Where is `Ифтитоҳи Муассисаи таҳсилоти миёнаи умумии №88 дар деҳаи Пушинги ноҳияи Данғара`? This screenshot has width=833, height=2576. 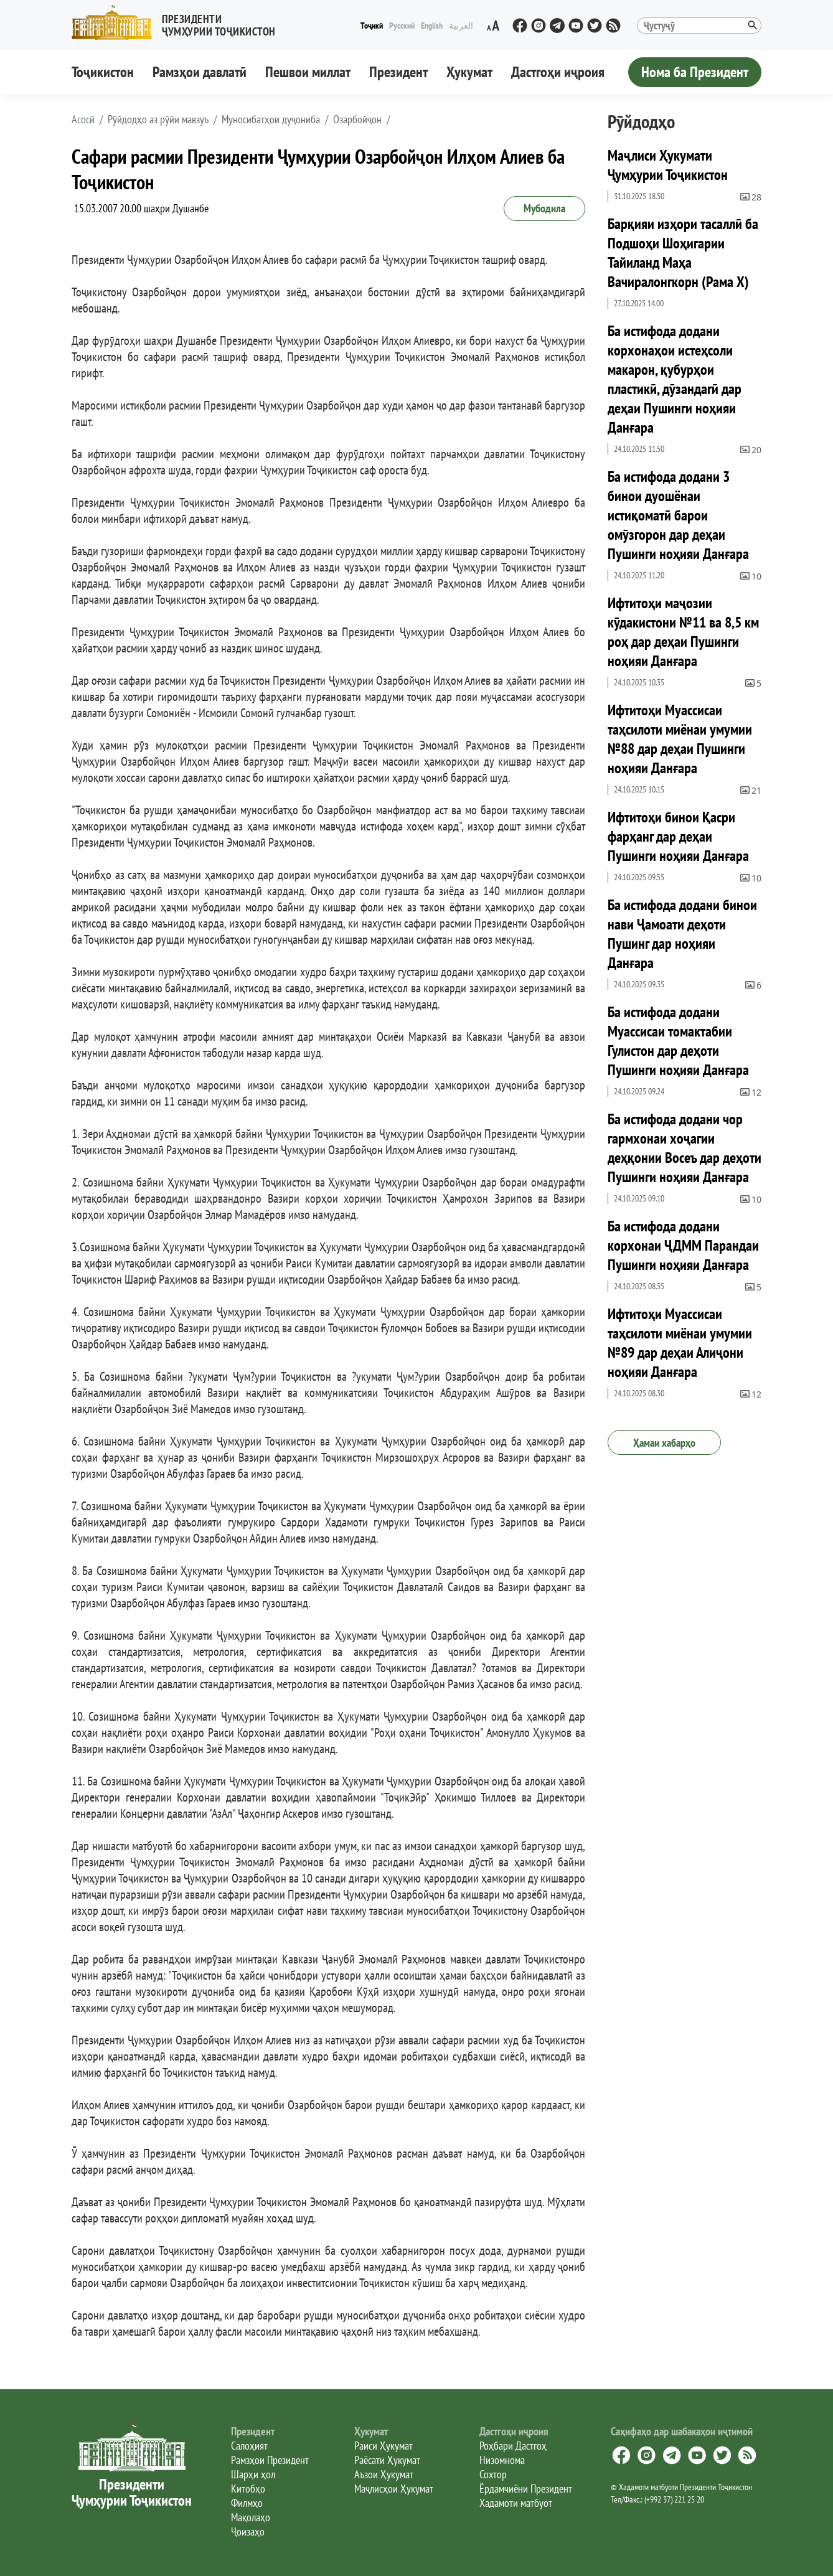
Ифтитоҳи Муассисаи таҳсилоти миёнаи умумии №88 дар деҳаи Пушинги ноҳияи Данғара is located at coordinates (680, 739).